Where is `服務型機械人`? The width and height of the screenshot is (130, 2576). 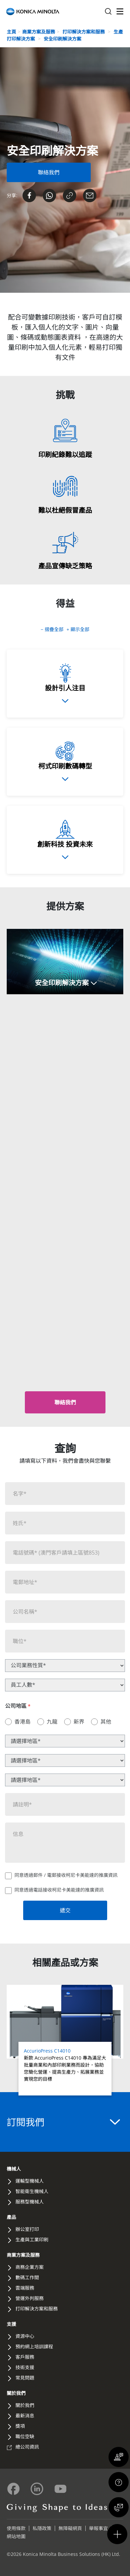
服務型機械人 is located at coordinates (29, 2201).